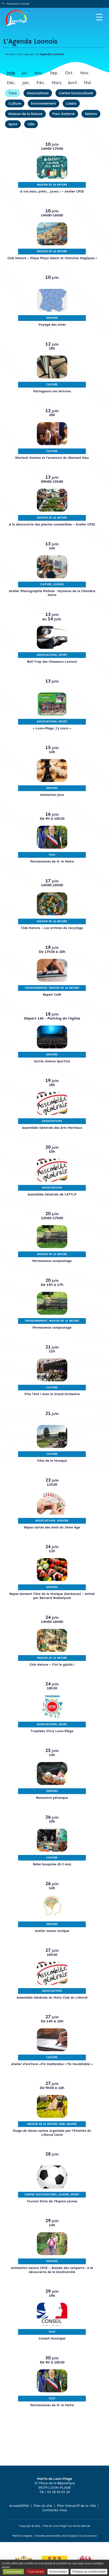 The width and height of the screenshot is (109, 2576). What do you see at coordinates (52, 458) in the screenshot?
I see `Sherlock Holmes et l’aventure du diamant bleu` at bounding box center [52, 458].